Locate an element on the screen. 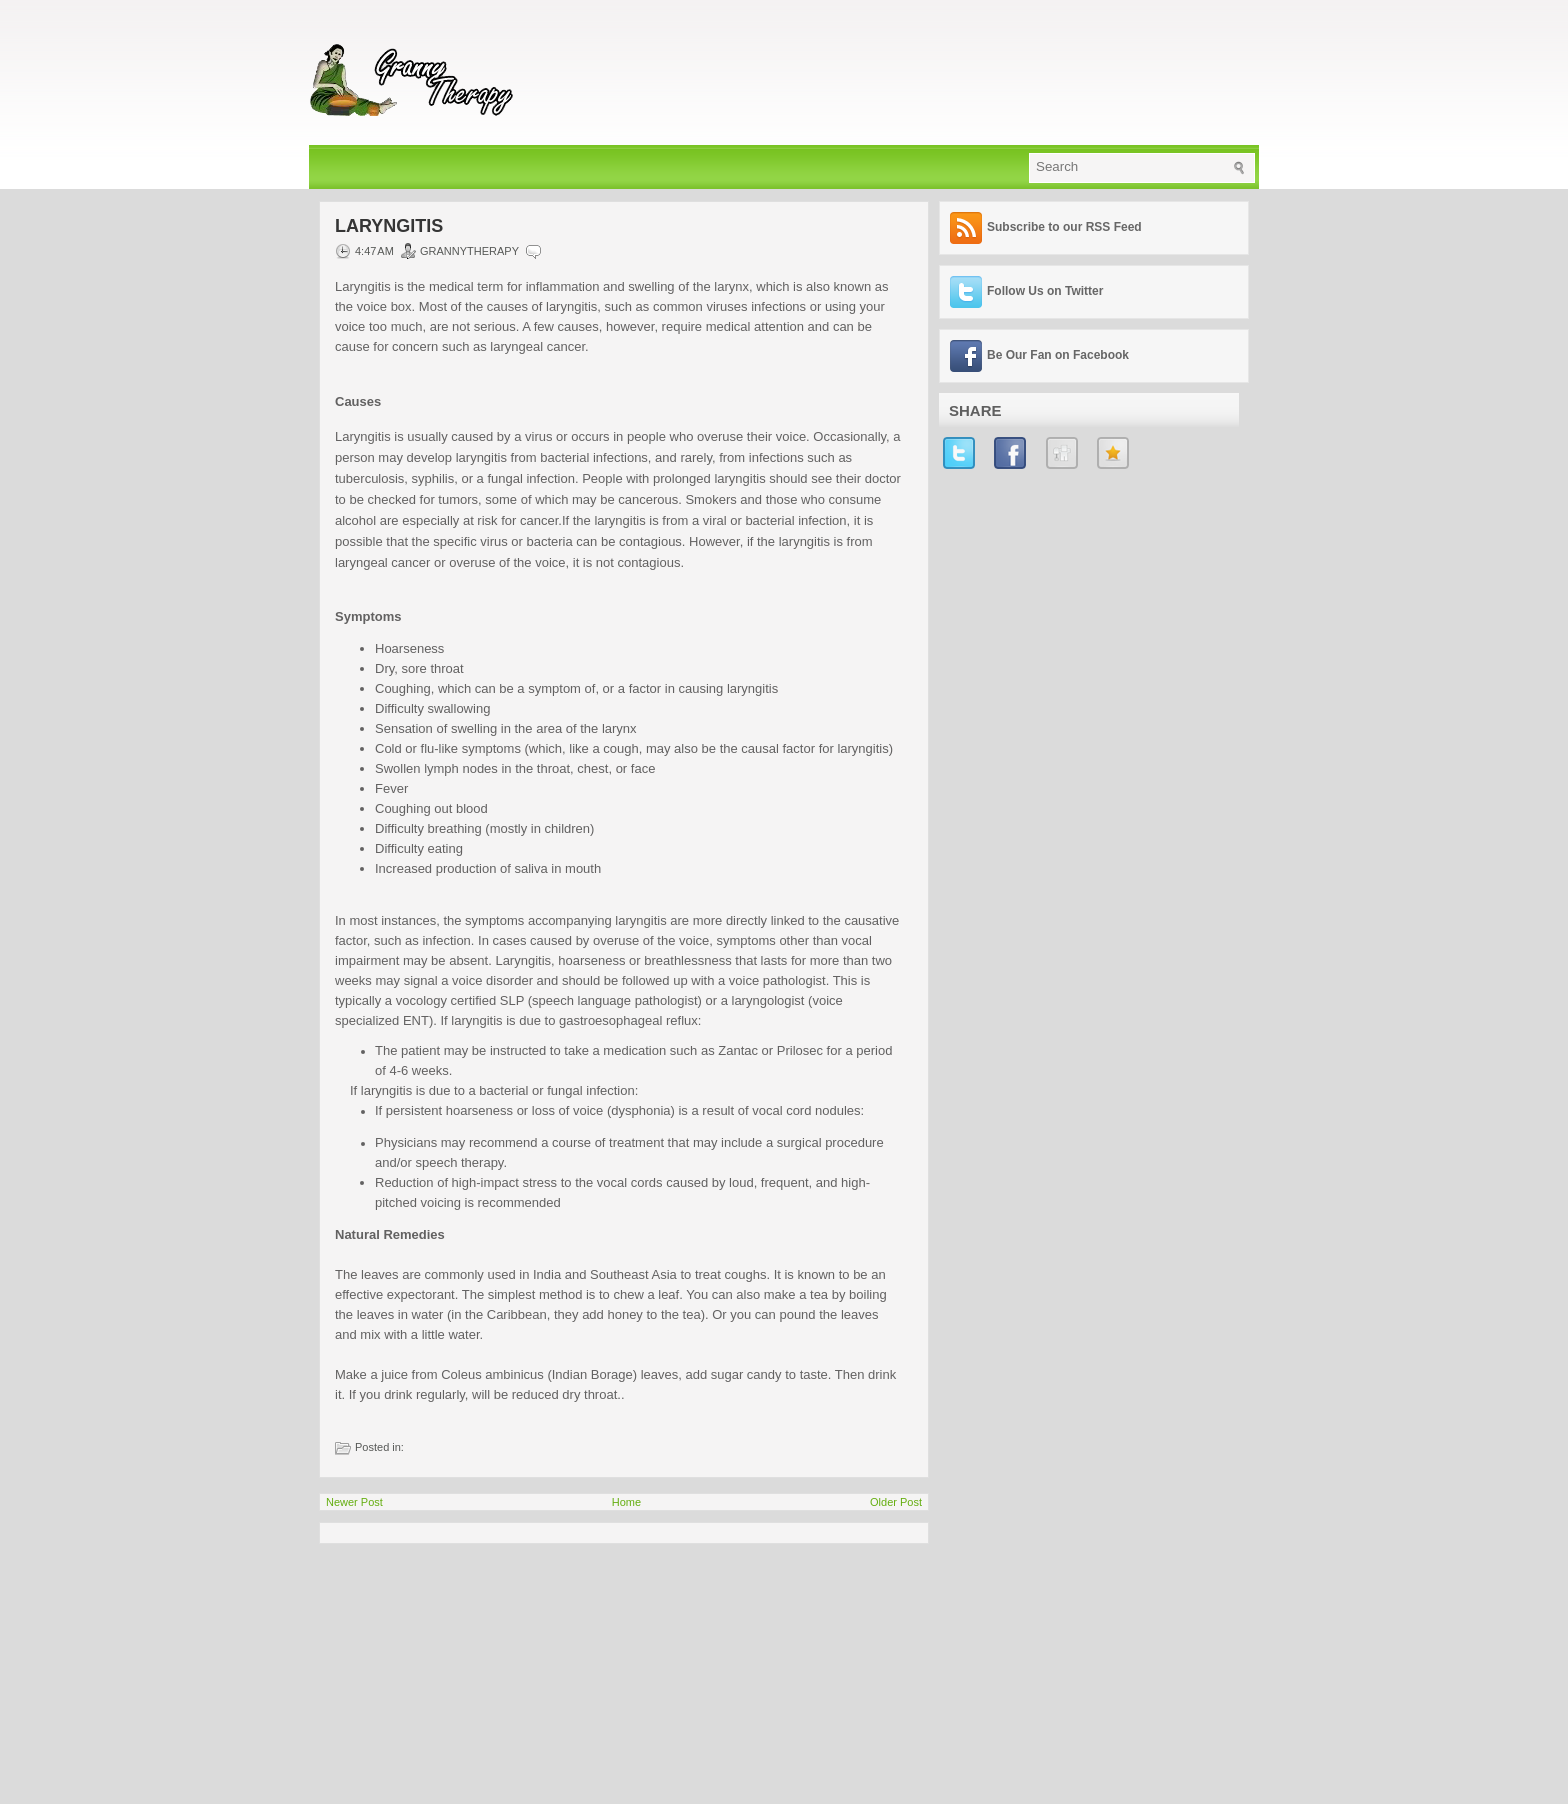 The image size is (1568, 1804). Laryngitis is located at coordinates (389, 226).